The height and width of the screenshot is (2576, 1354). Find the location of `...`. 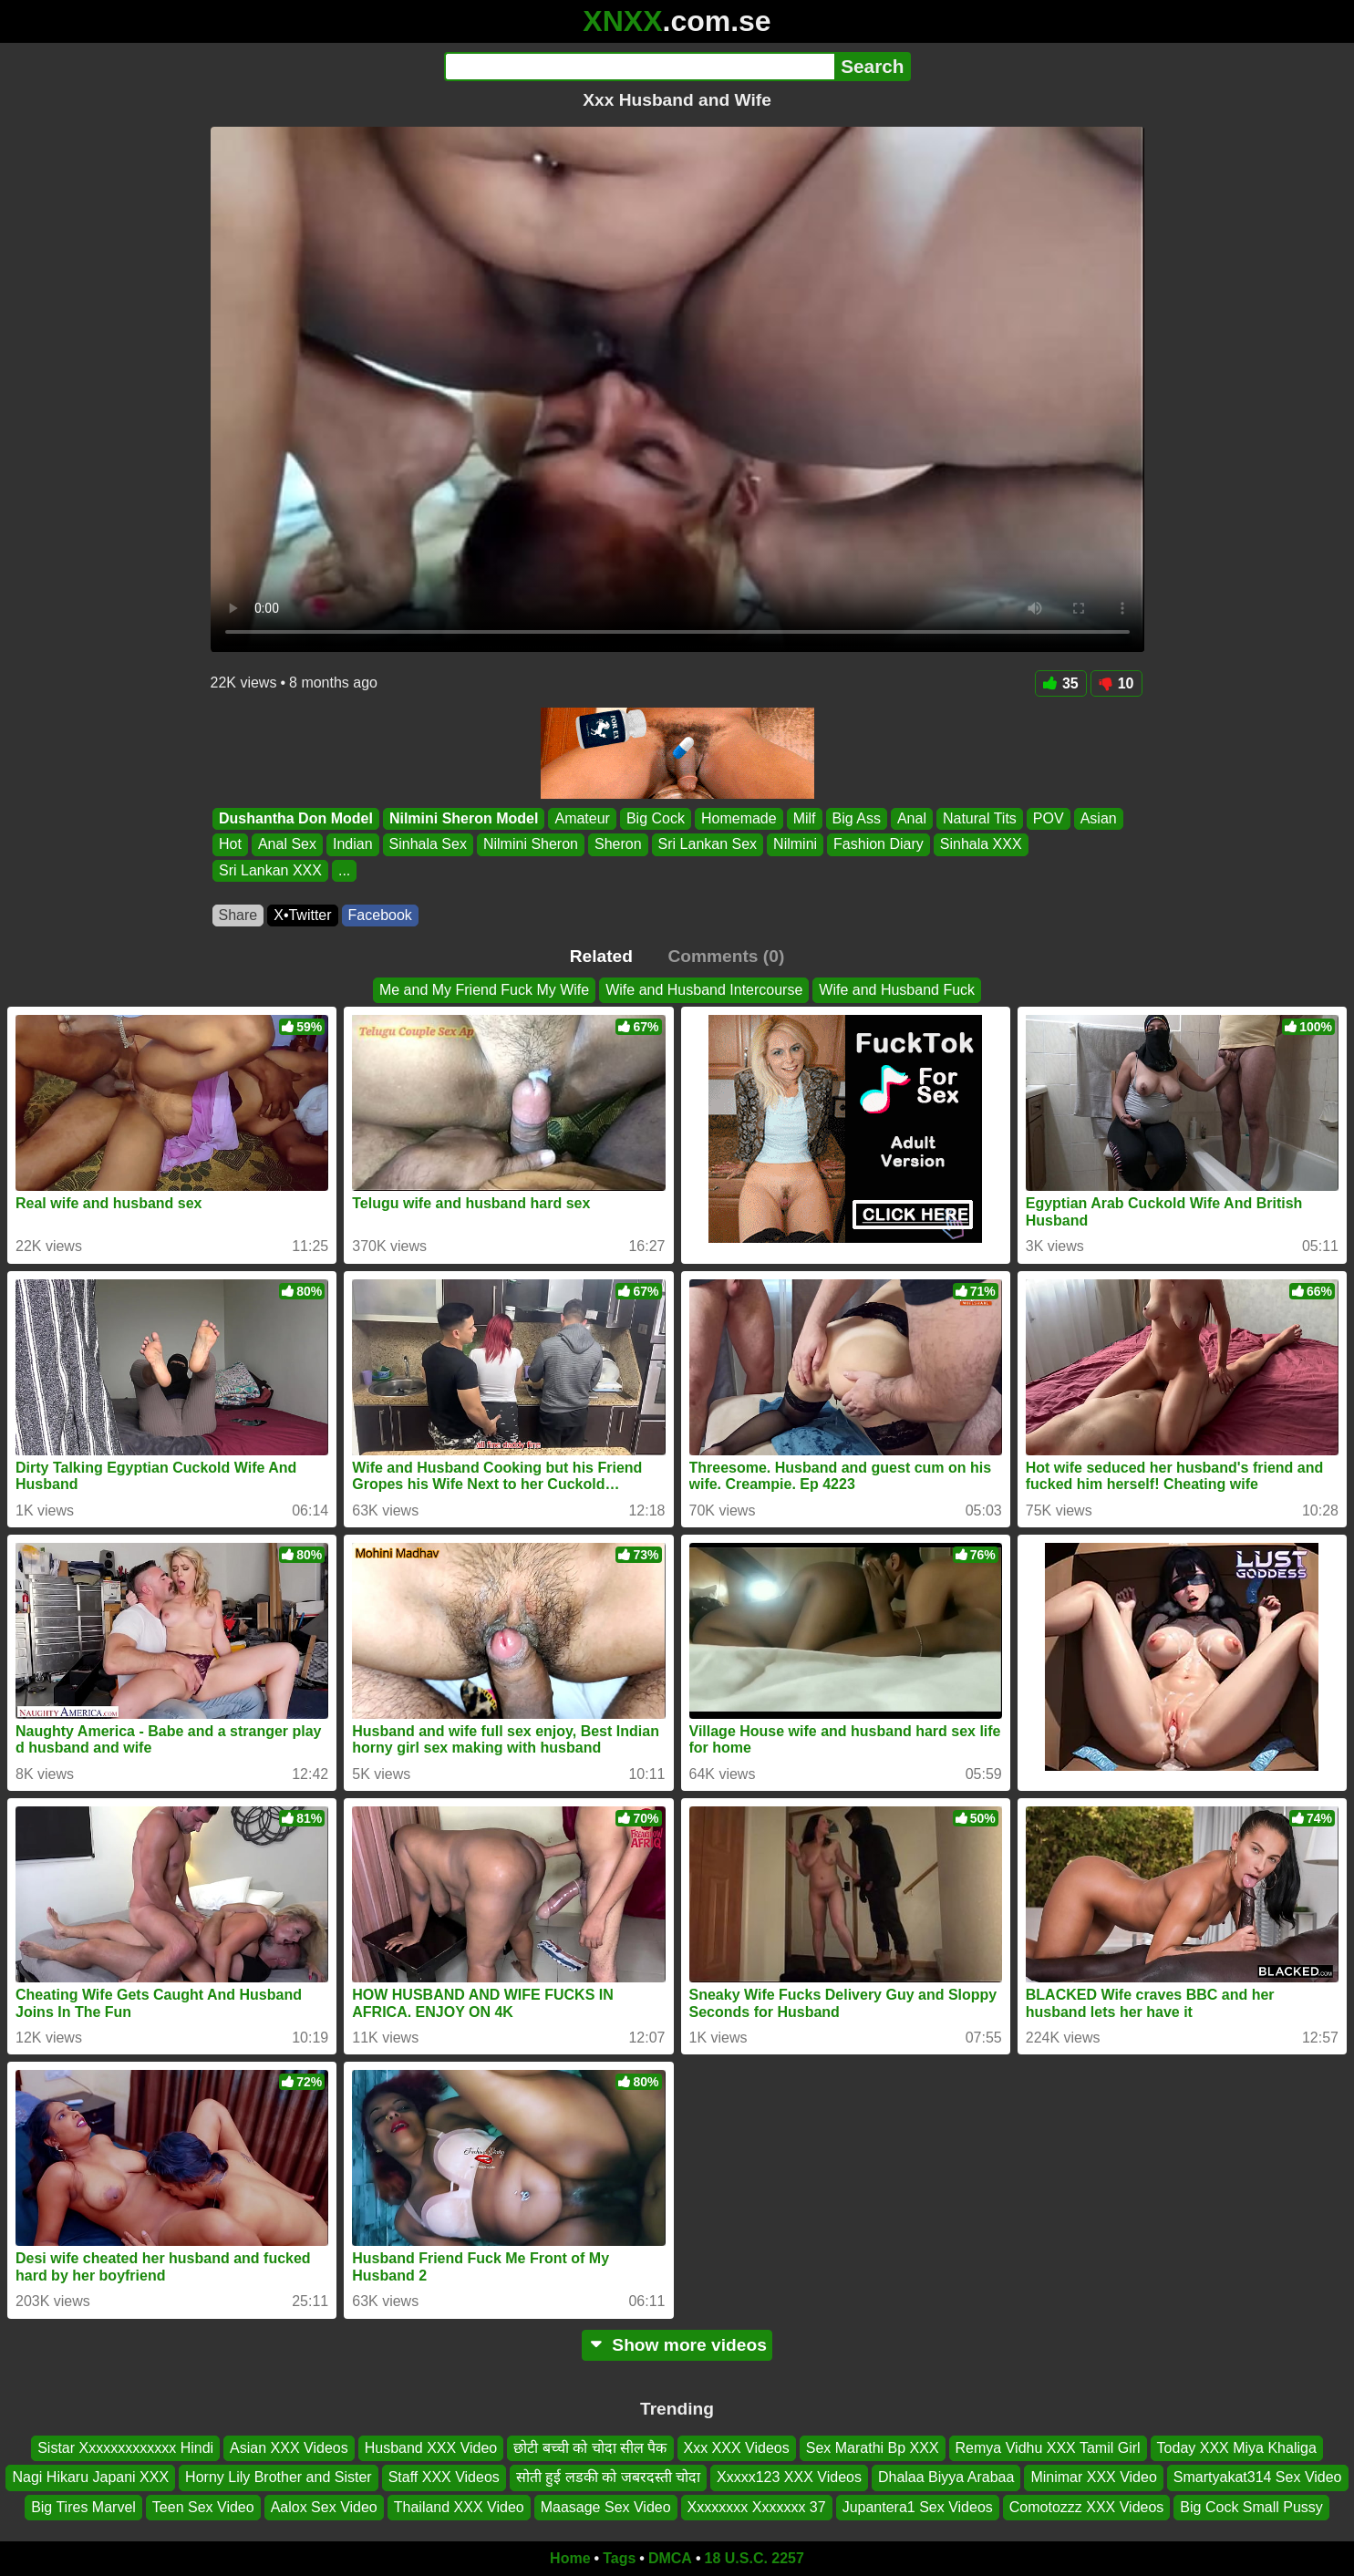

... is located at coordinates (343, 870).